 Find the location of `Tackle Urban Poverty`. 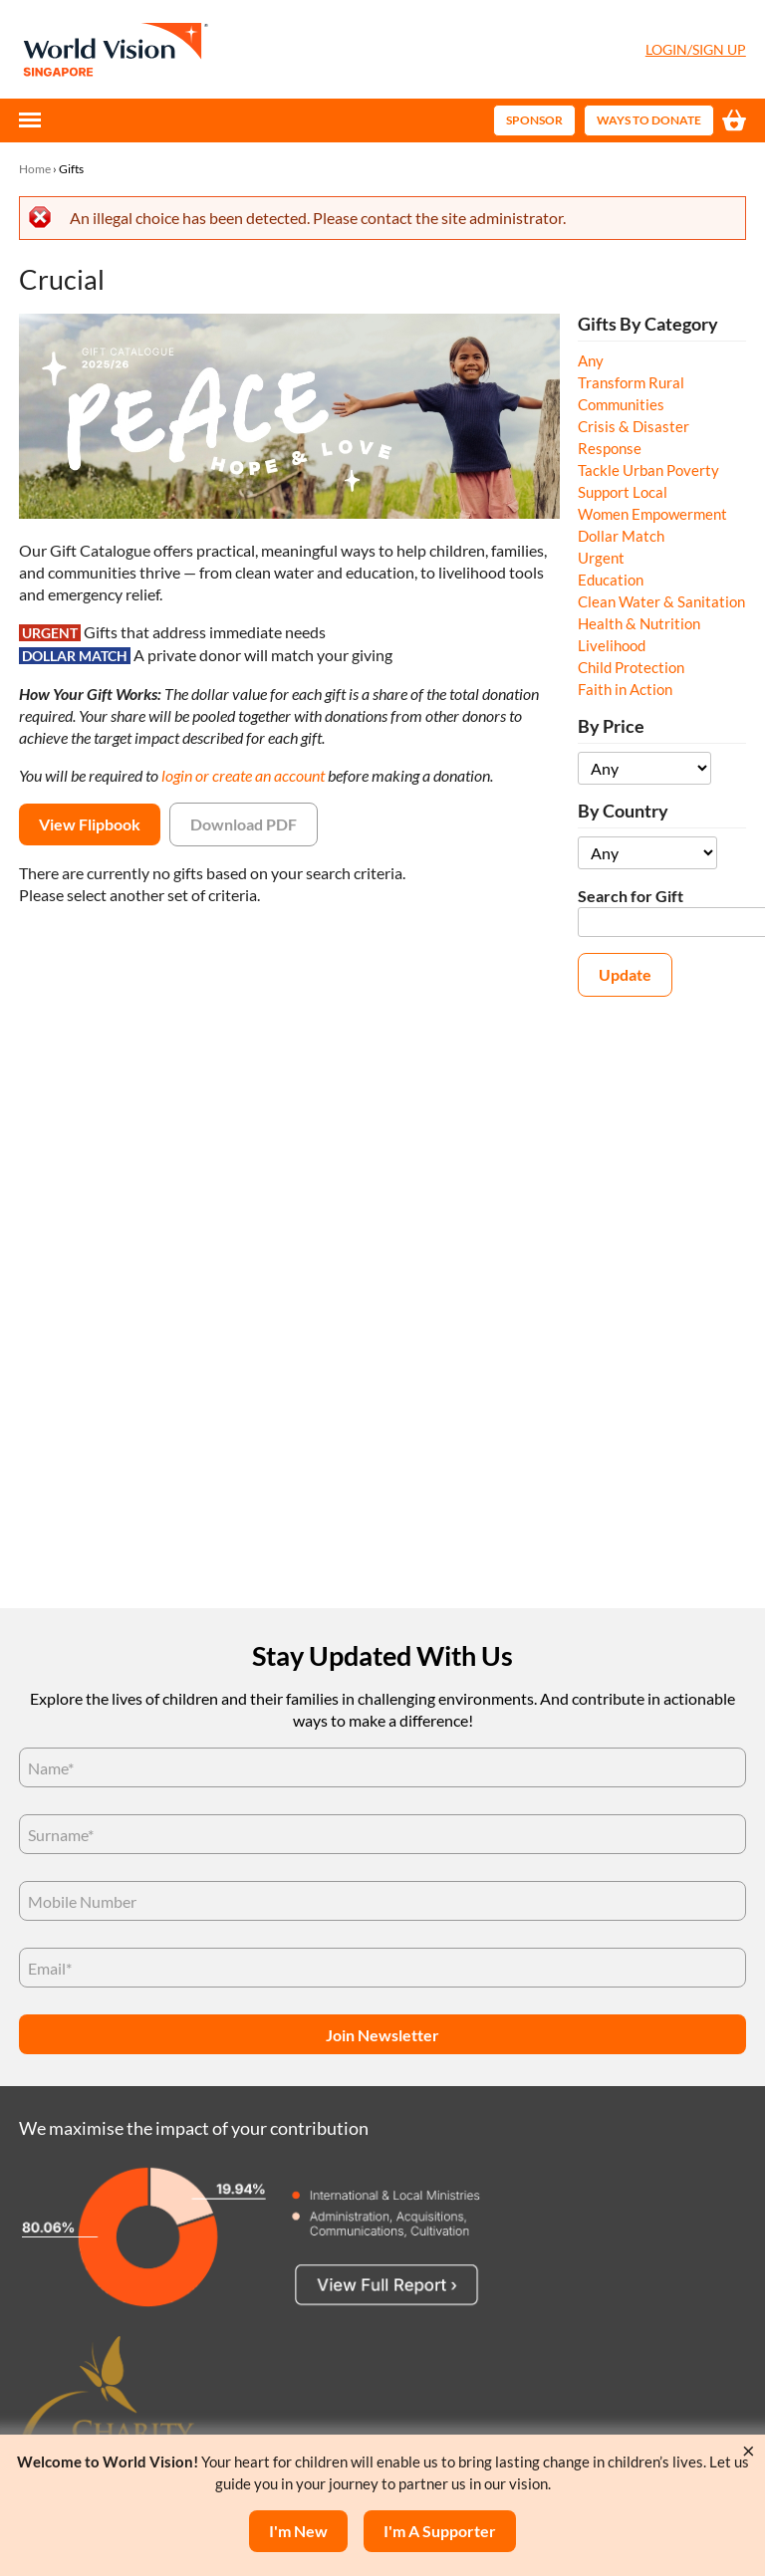

Tackle Urban Poverty is located at coordinates (648, 470).